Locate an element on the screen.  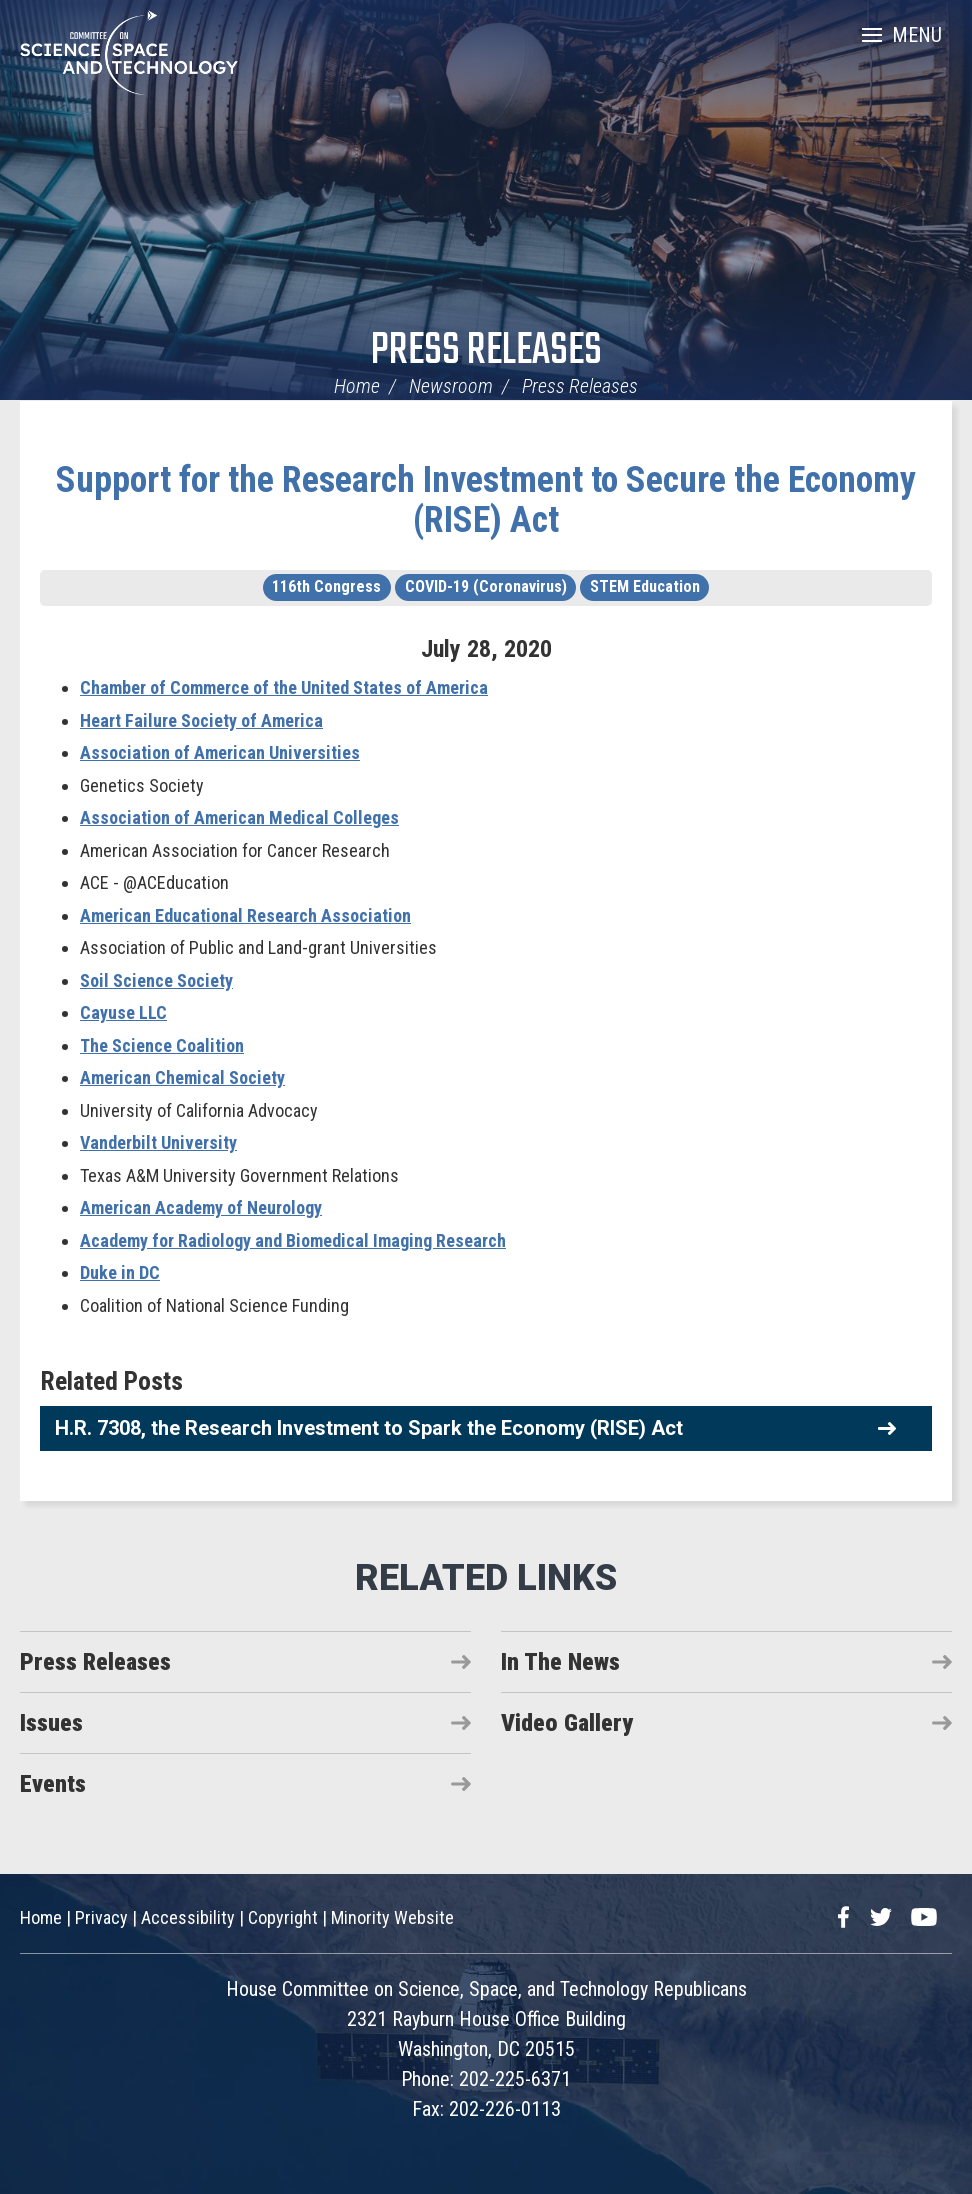
Press Releases is located at coordinates (486, 351).